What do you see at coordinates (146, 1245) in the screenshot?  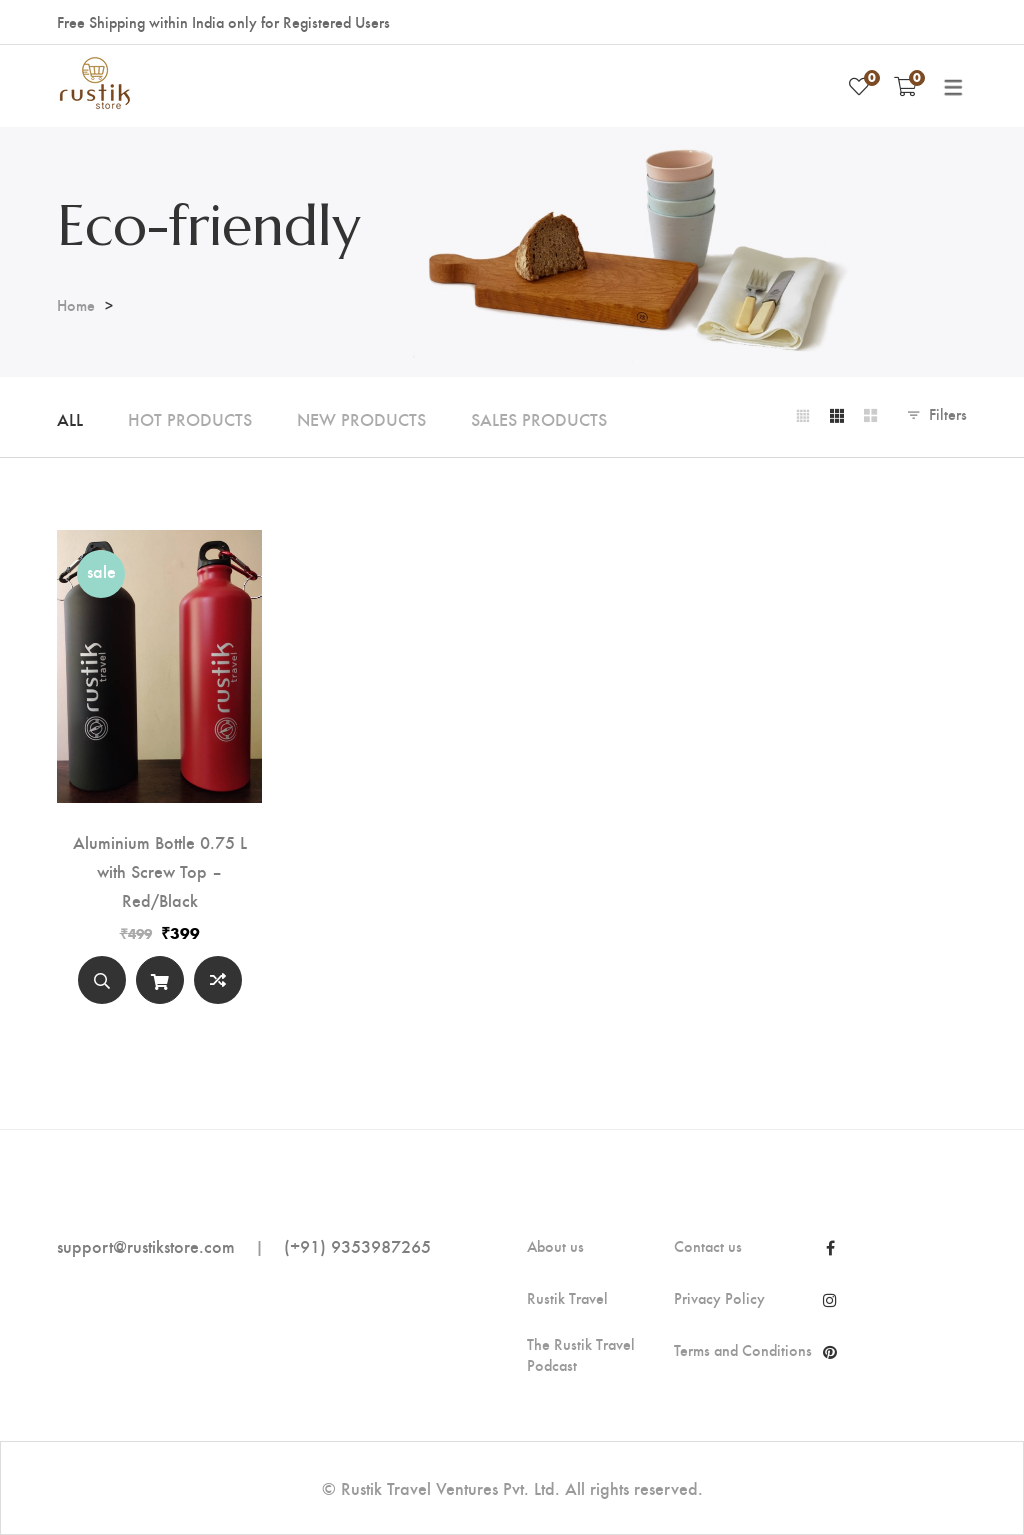 I see `support@rustikstore.com` at bounding box center [146, 1245].